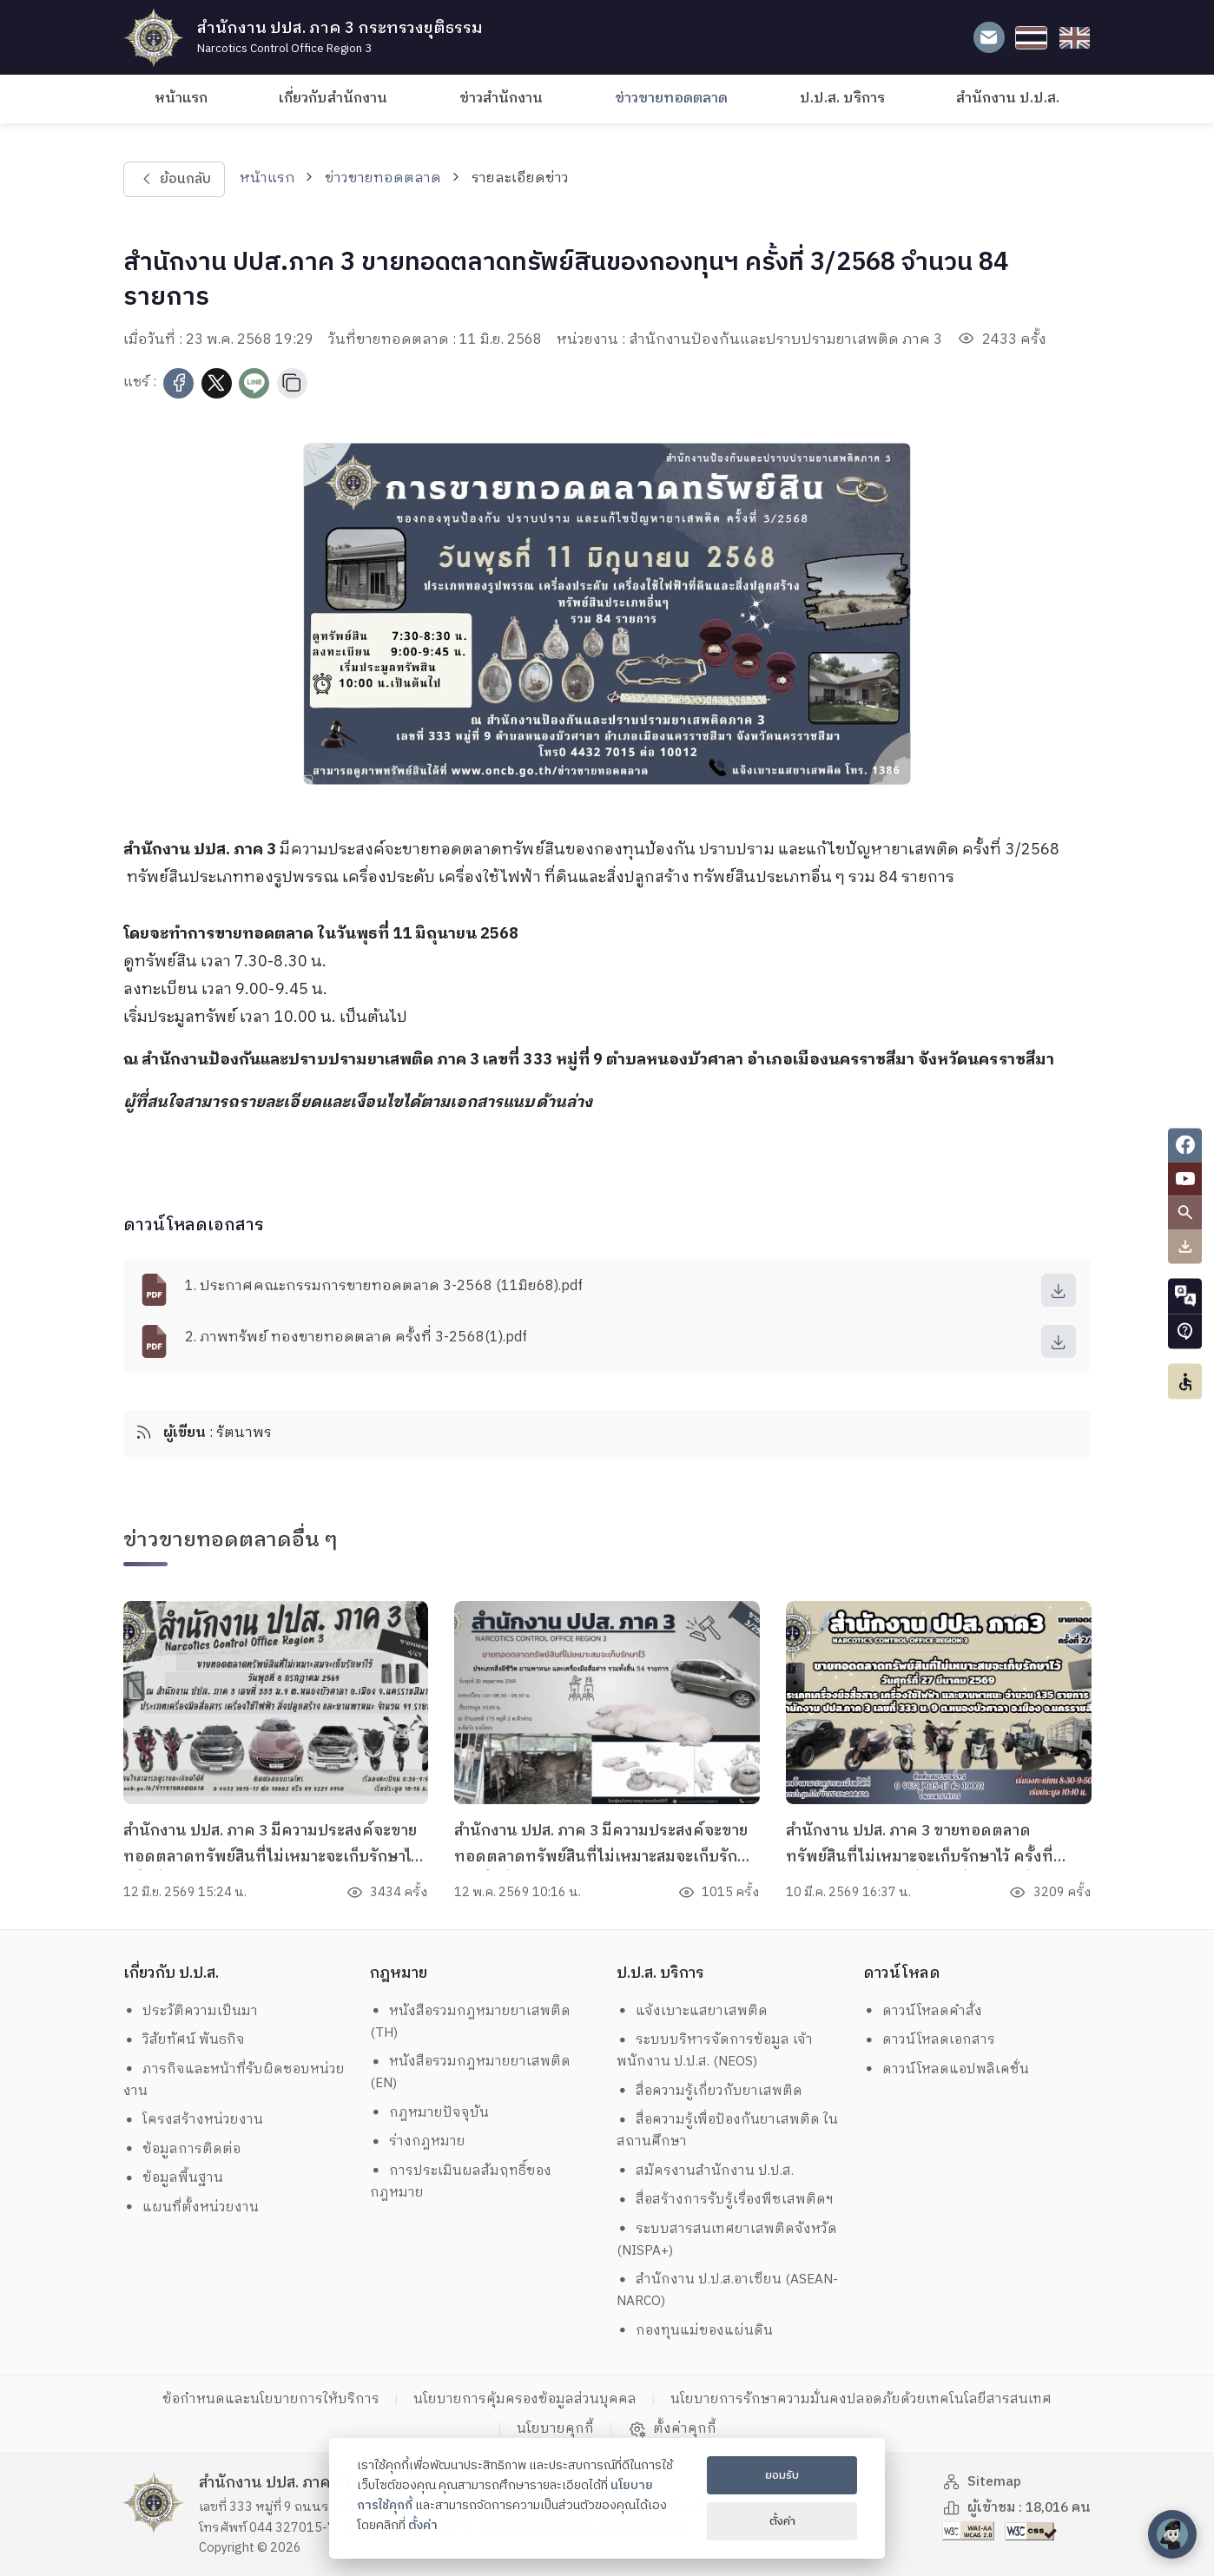 Image resolution: width=1214 pixels, height=2576 pixels. What do you see at coordinates (923, 2011) in the screenshot?
I see `ดาวน์โหลดคำสั่ง` at bounding box center [923, 2011].